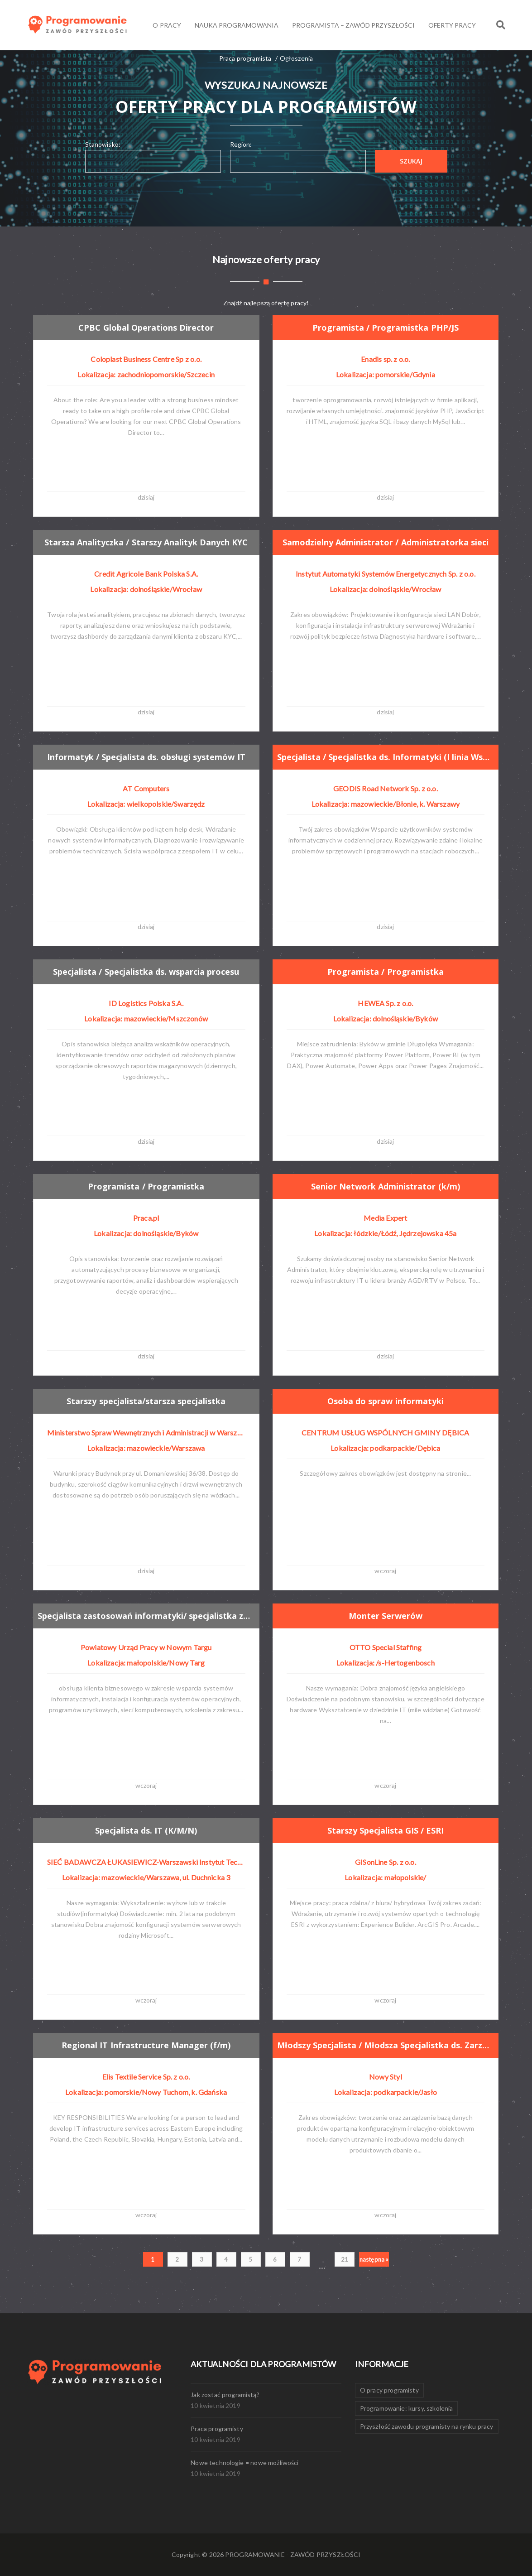 The image size is (532, 2576). What do you see at coordinates (147, 542) in the screenshot?
I see `Starsza Analityczka / Starszy Analityk Danych KYC` at bounding box center [147, 542].